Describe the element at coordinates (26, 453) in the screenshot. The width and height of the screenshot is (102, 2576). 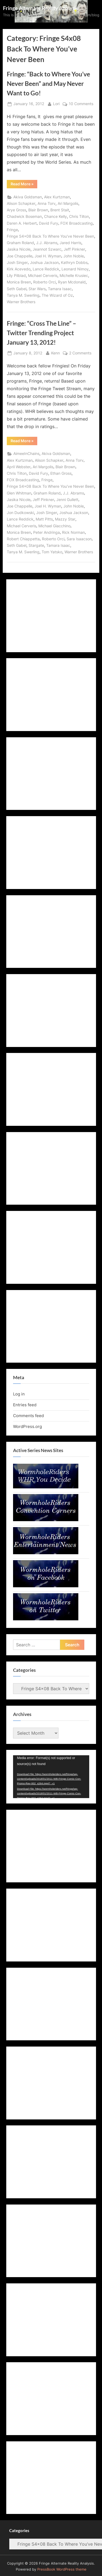
I see `AimeeInChains` at that location.